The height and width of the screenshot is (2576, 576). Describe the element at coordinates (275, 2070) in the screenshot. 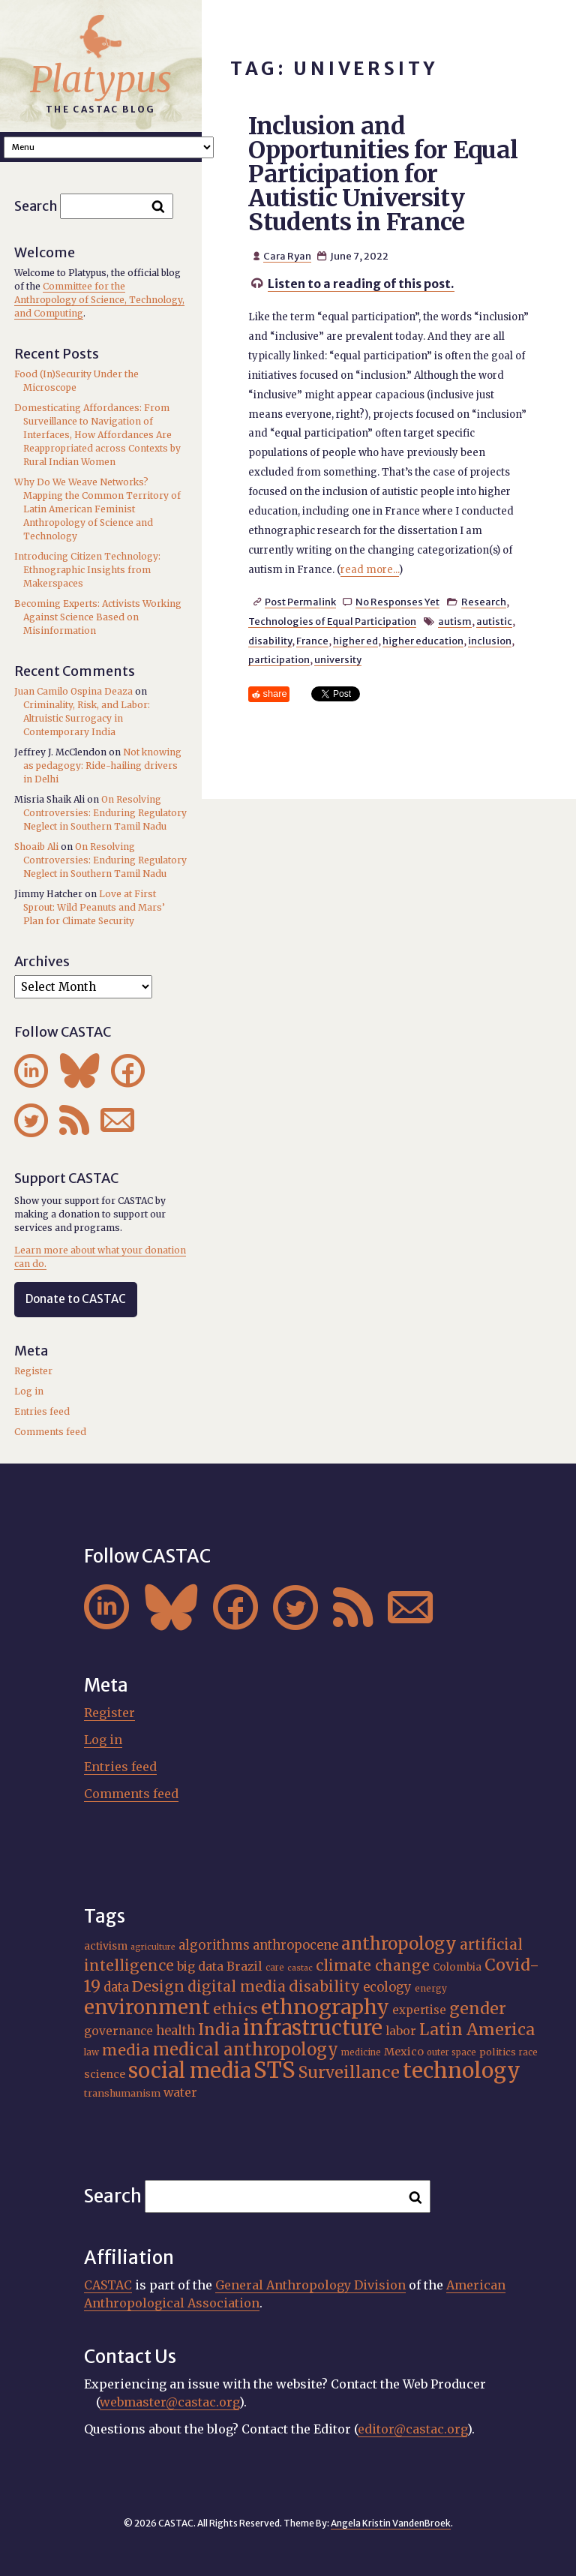

I see `STS [STS (76 items)]` at that location.